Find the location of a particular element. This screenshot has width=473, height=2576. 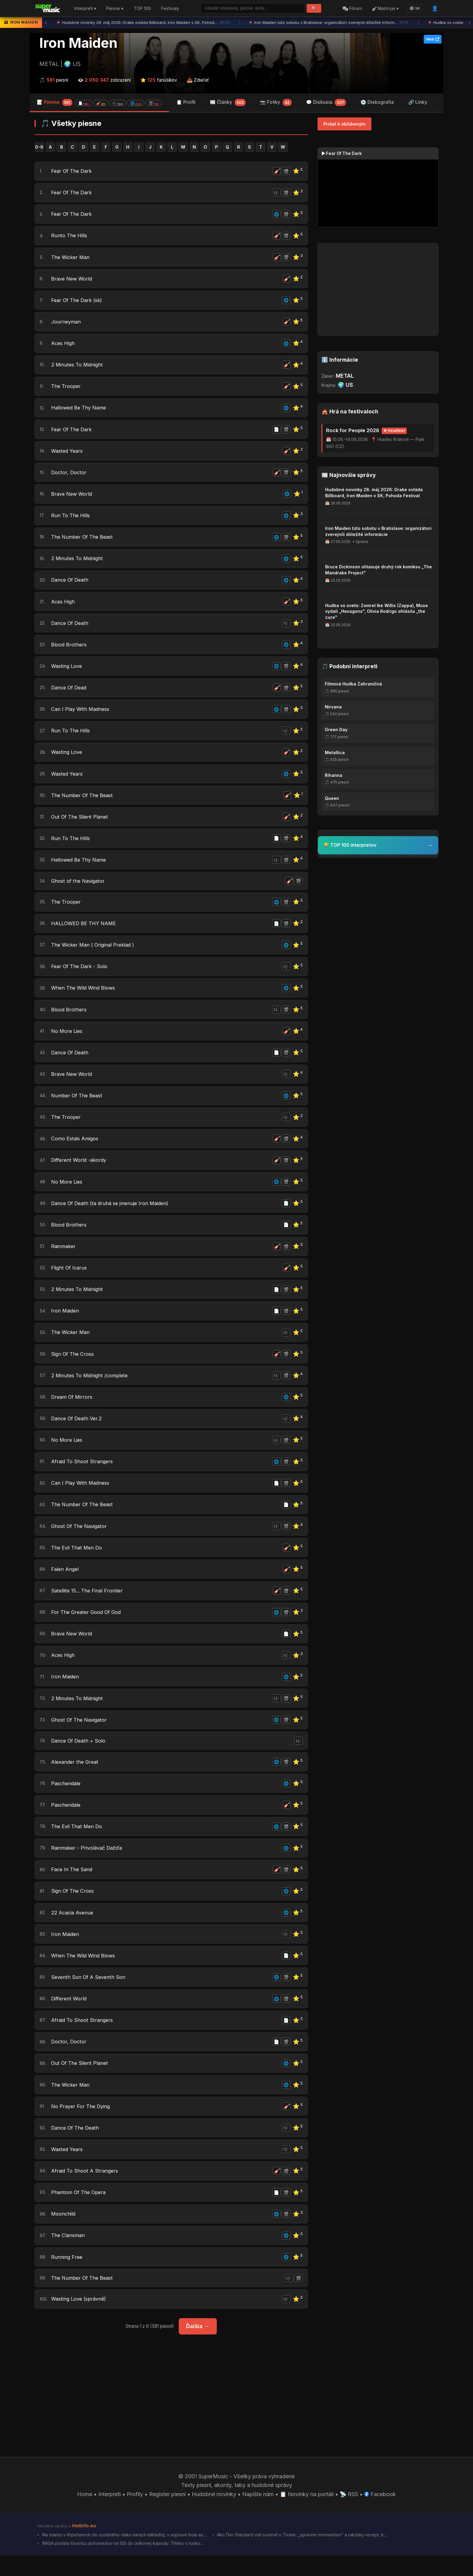

Rainmaker is located at coordinates (64, 1256).